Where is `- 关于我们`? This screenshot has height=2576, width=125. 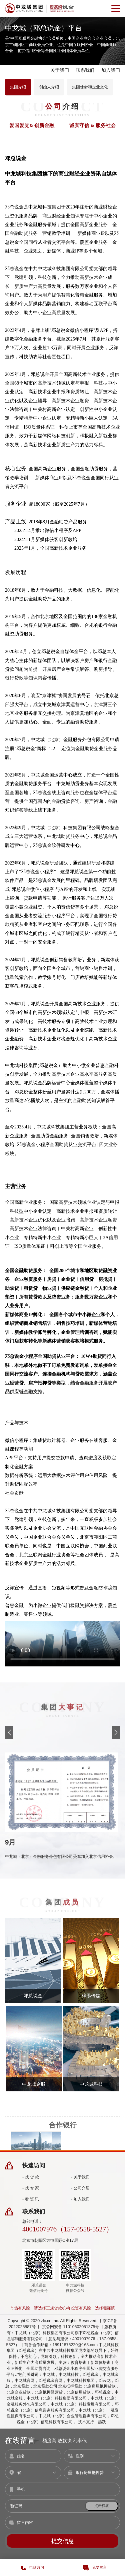
- 关于我们 is located at coordinates (80, 2177).